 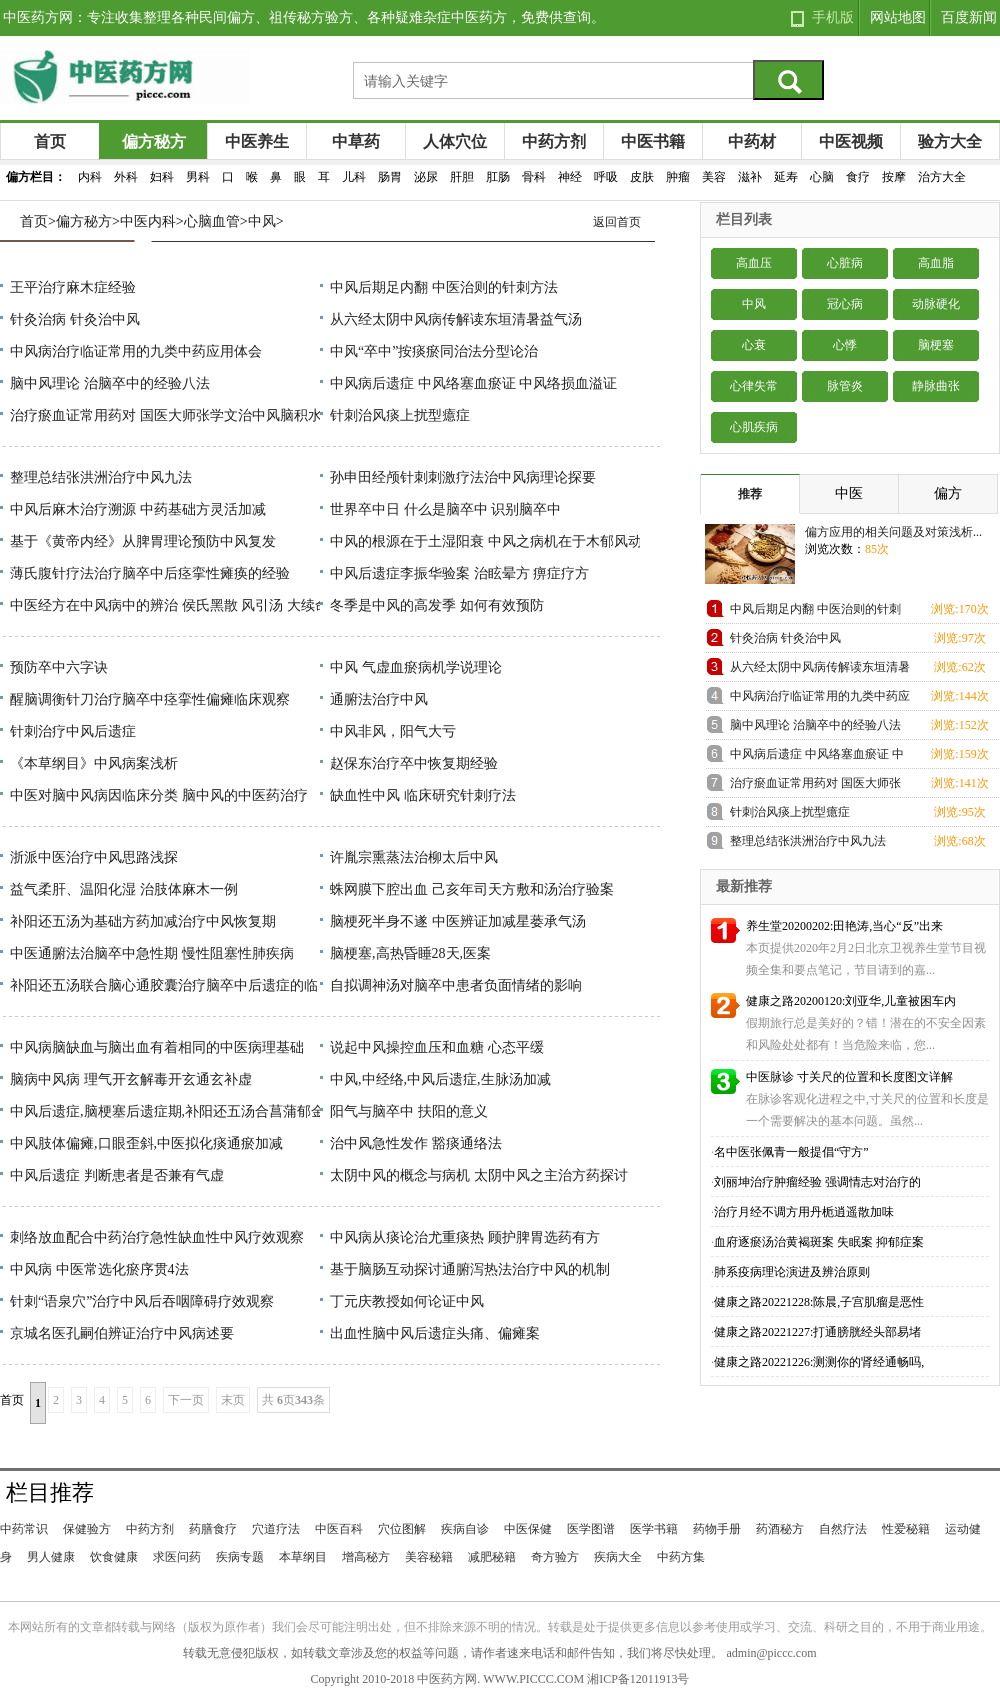 What do you see at coordinates (131, 1079) in the screenshot?
I see `脑病中风病 理气开玄解毒开玄通玄补虚` at bounding box center [131, 1079].